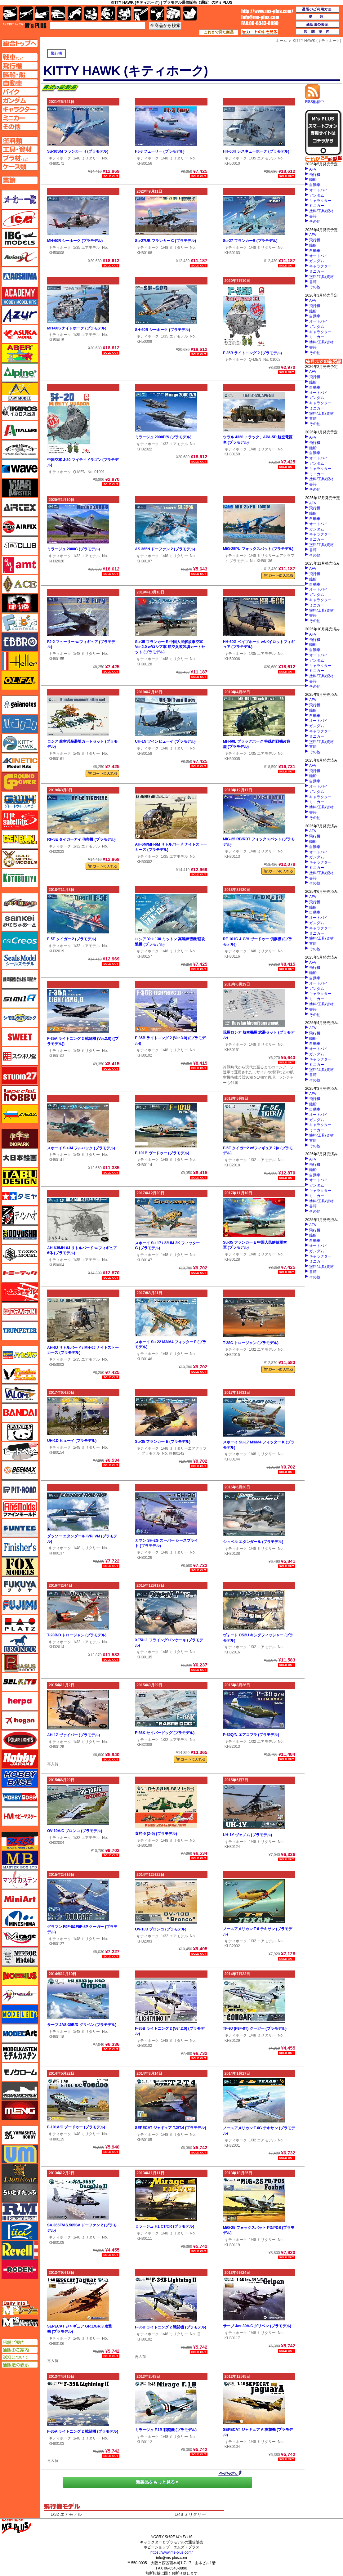 This screenshot has width=343, height=2576. I want to click on 塗料, so click(124, 13).